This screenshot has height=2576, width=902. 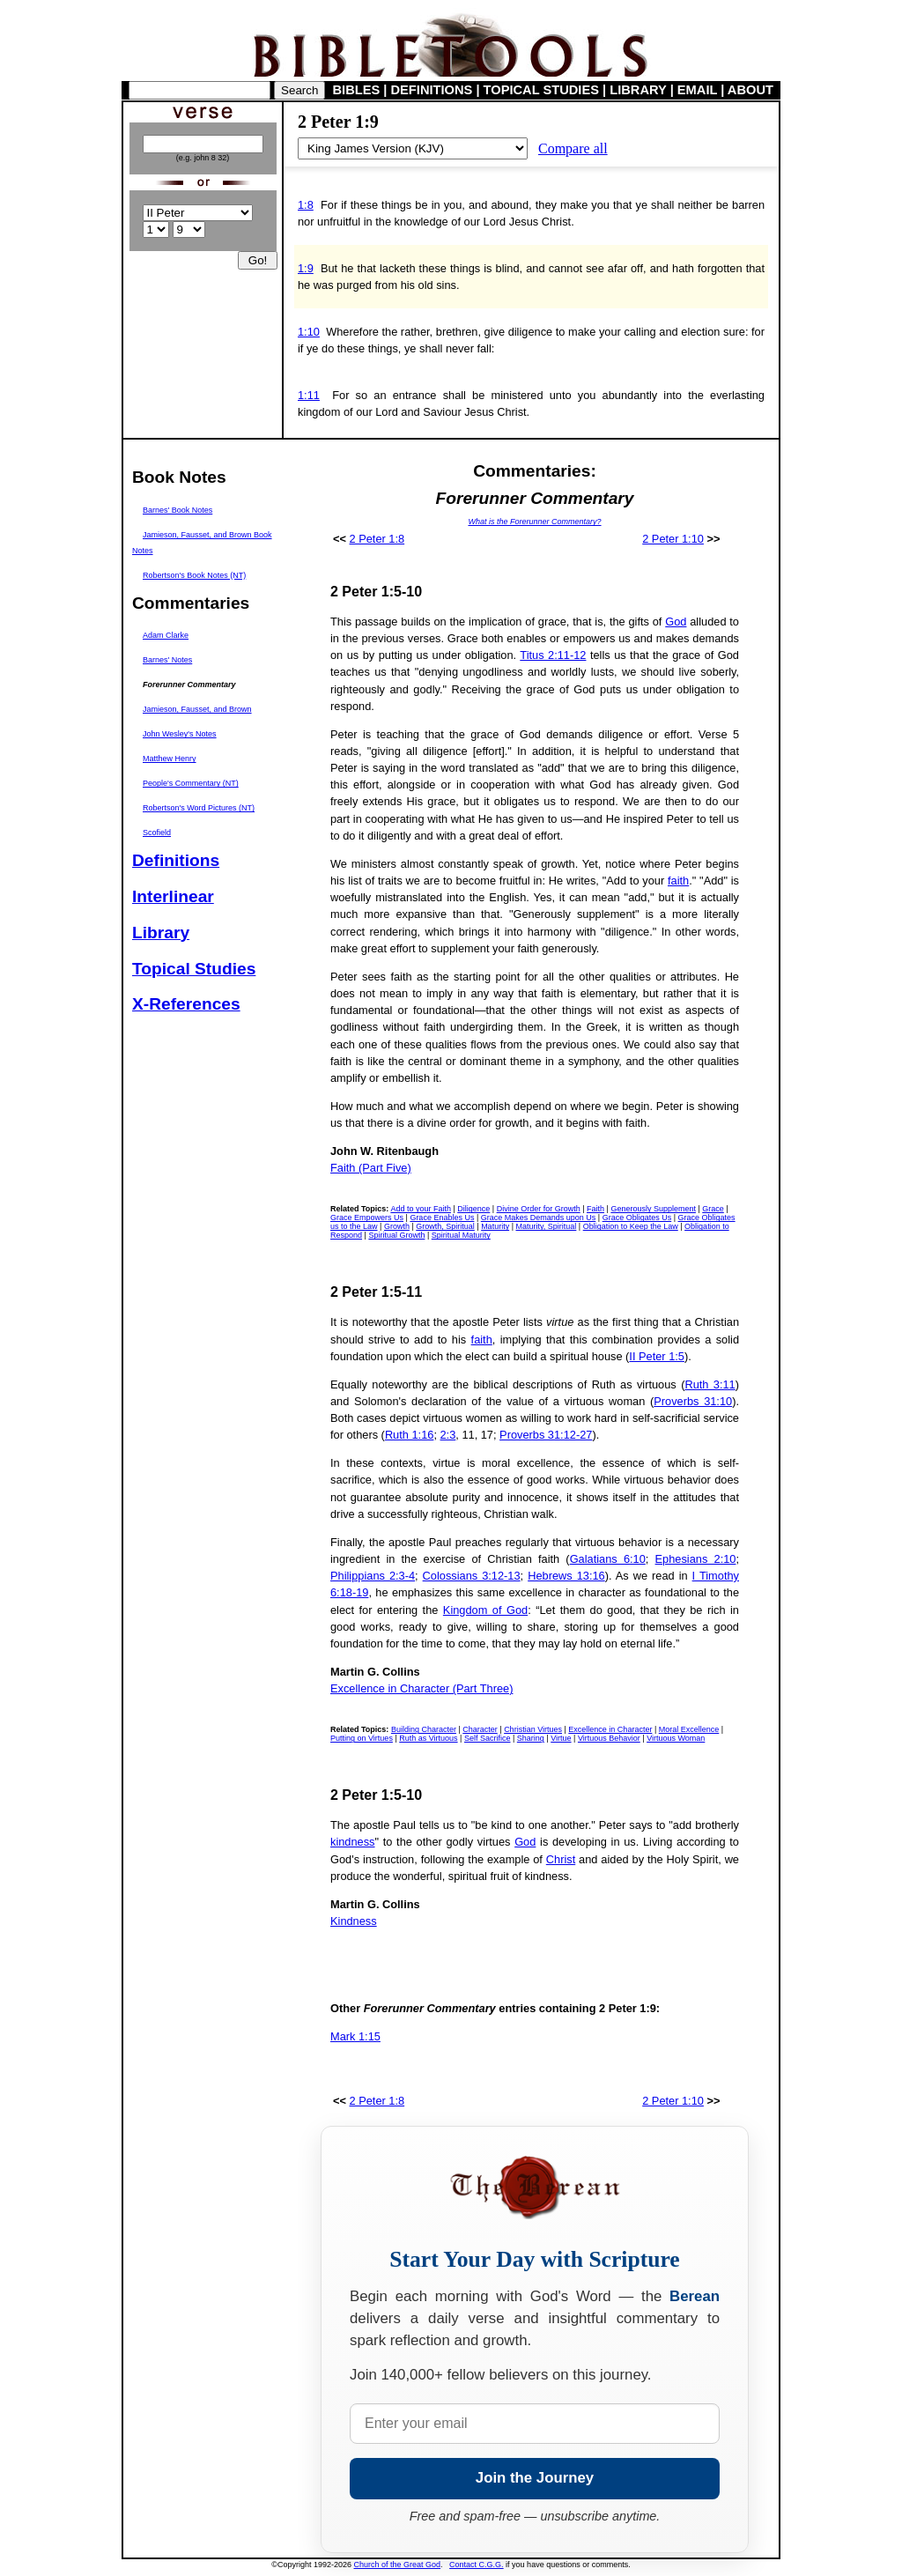 I want to click on Galatians 6:10, so click(x=608, y=1559).